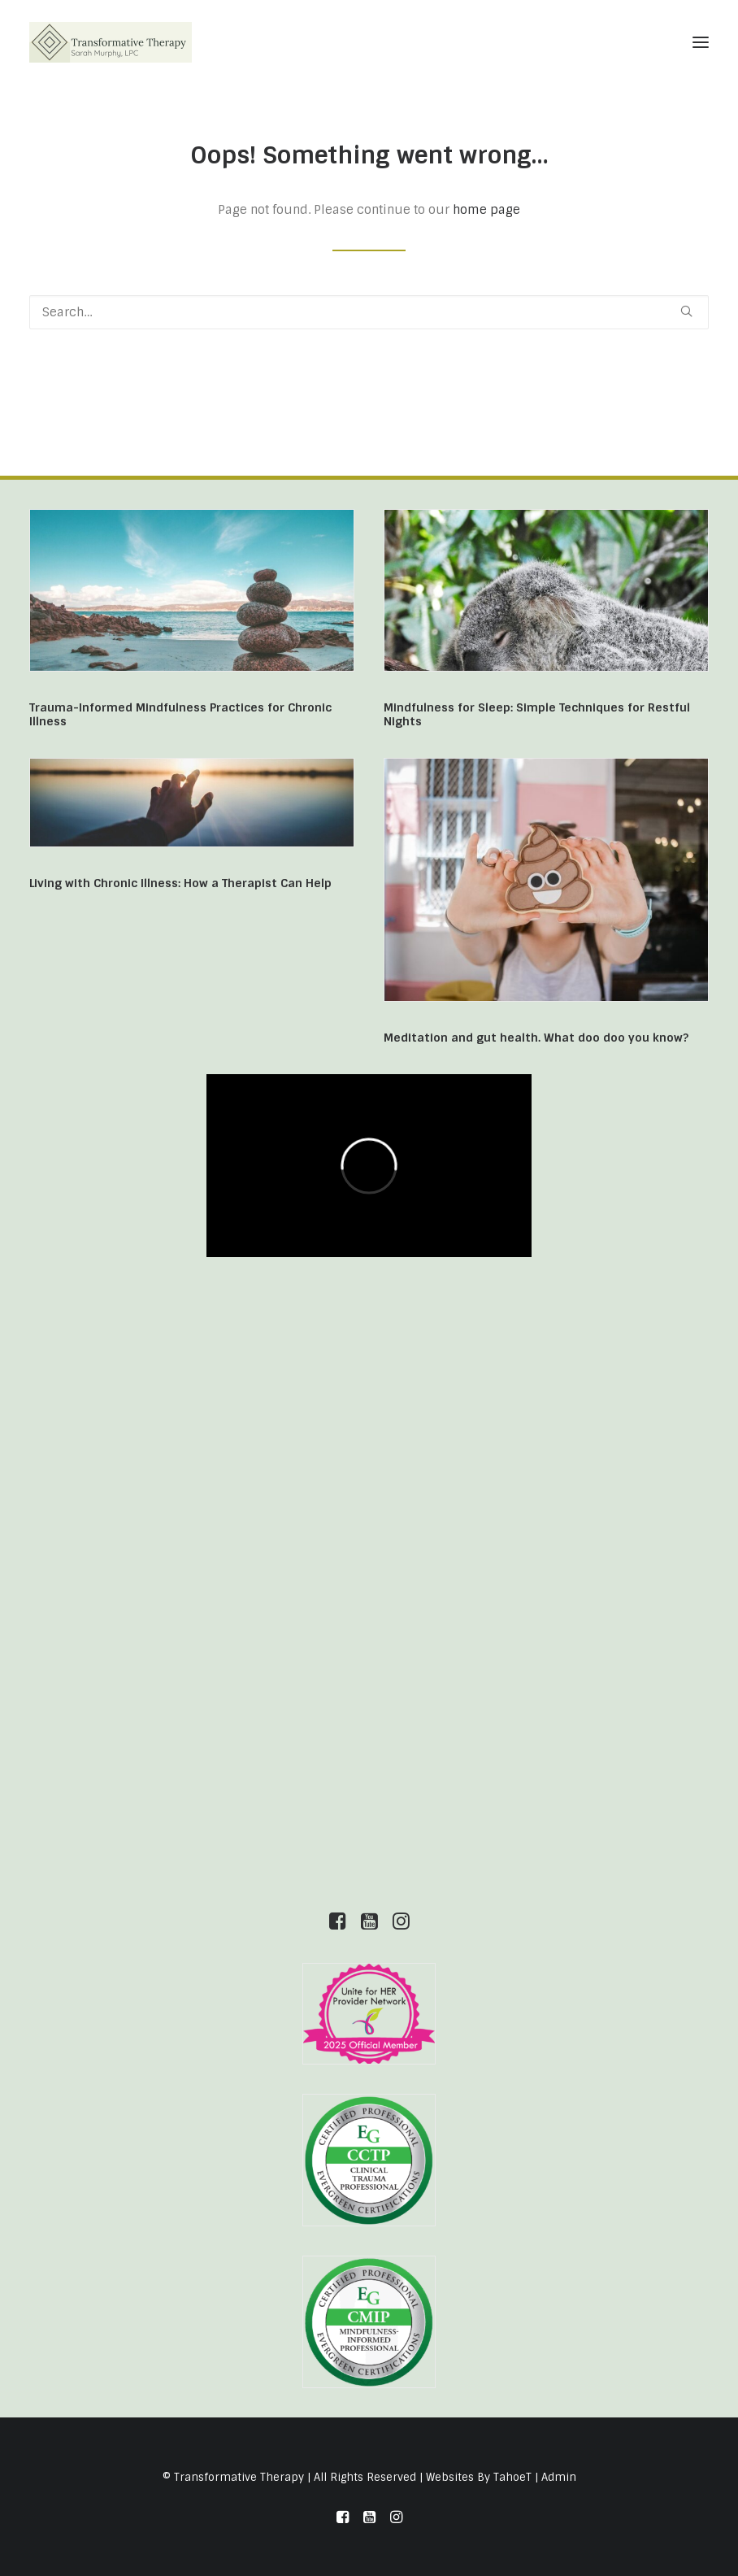 The image size is (738, 2576). What do you see at coordinates (110, 42) in the screenshot?
I see `[Transformative Therapy]` at bounding box center [110, 42].